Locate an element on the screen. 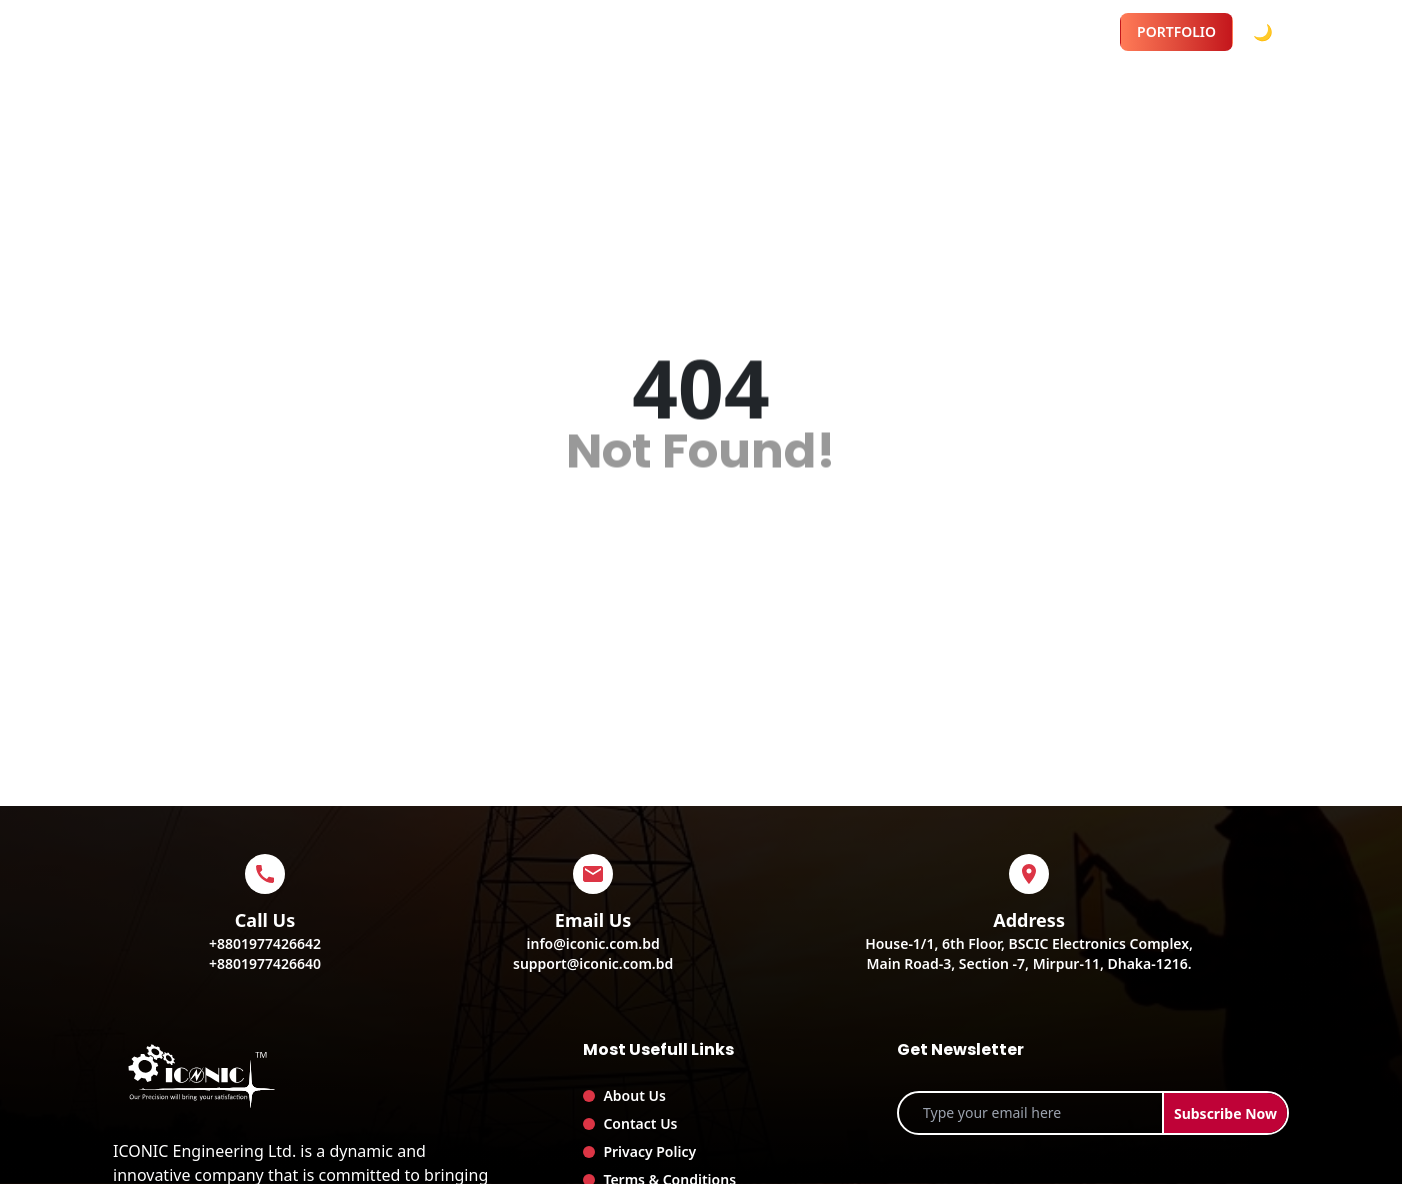 The width and height of the screenshot is (1402, 1184). Privacy Policy is located at coordinates (649, 1151).